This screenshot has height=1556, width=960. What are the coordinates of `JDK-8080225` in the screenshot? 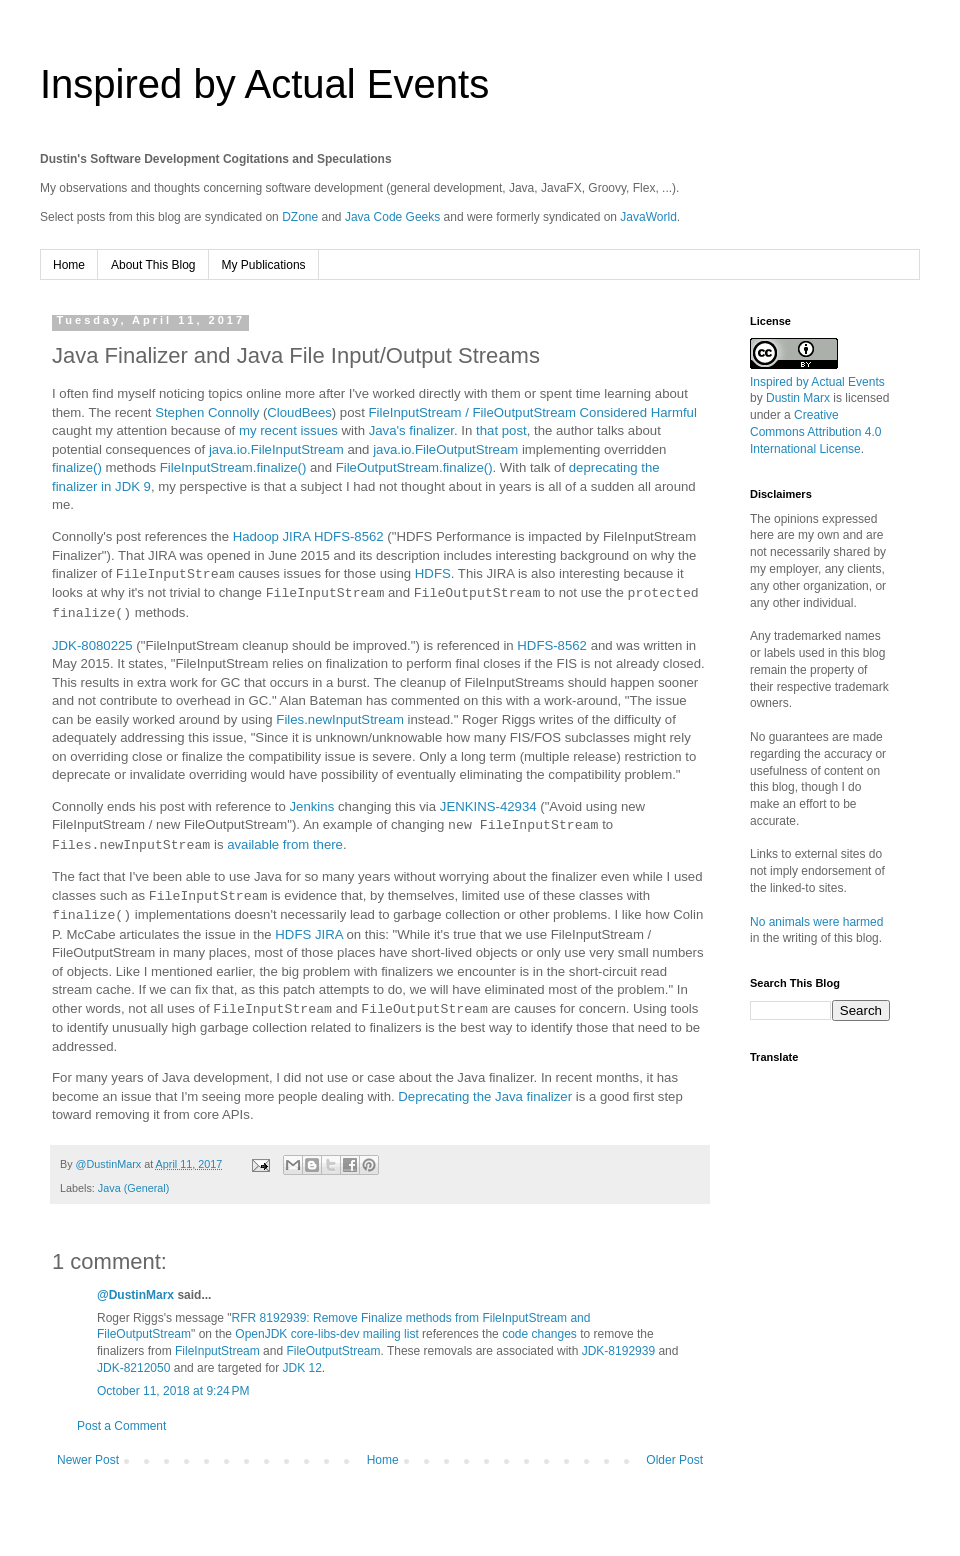 It's located at (92, 645).